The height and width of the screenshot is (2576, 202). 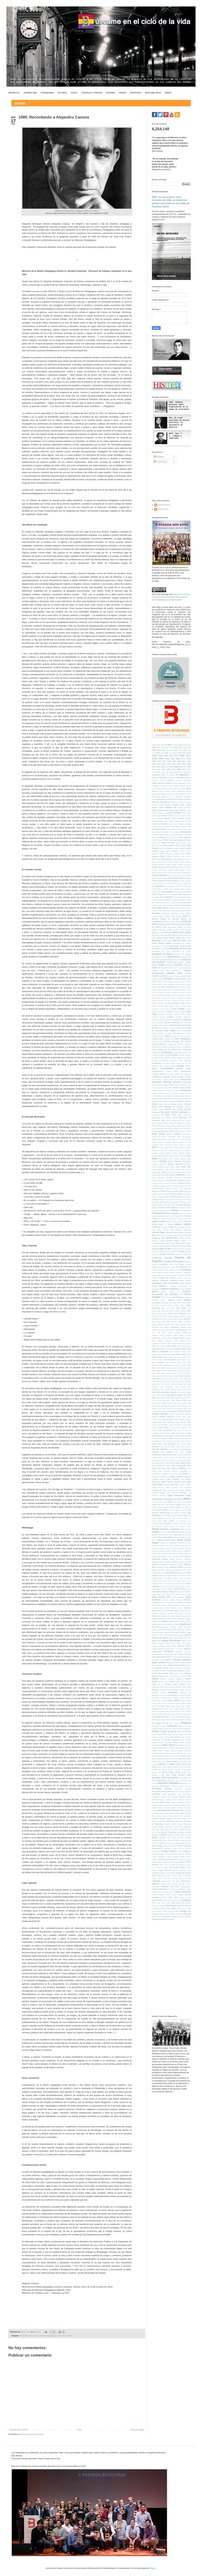 What do you see at coordinates (158, 1654) in the screenshot?
I see `Montserrat Roig` at bounding box center [158, 1654].